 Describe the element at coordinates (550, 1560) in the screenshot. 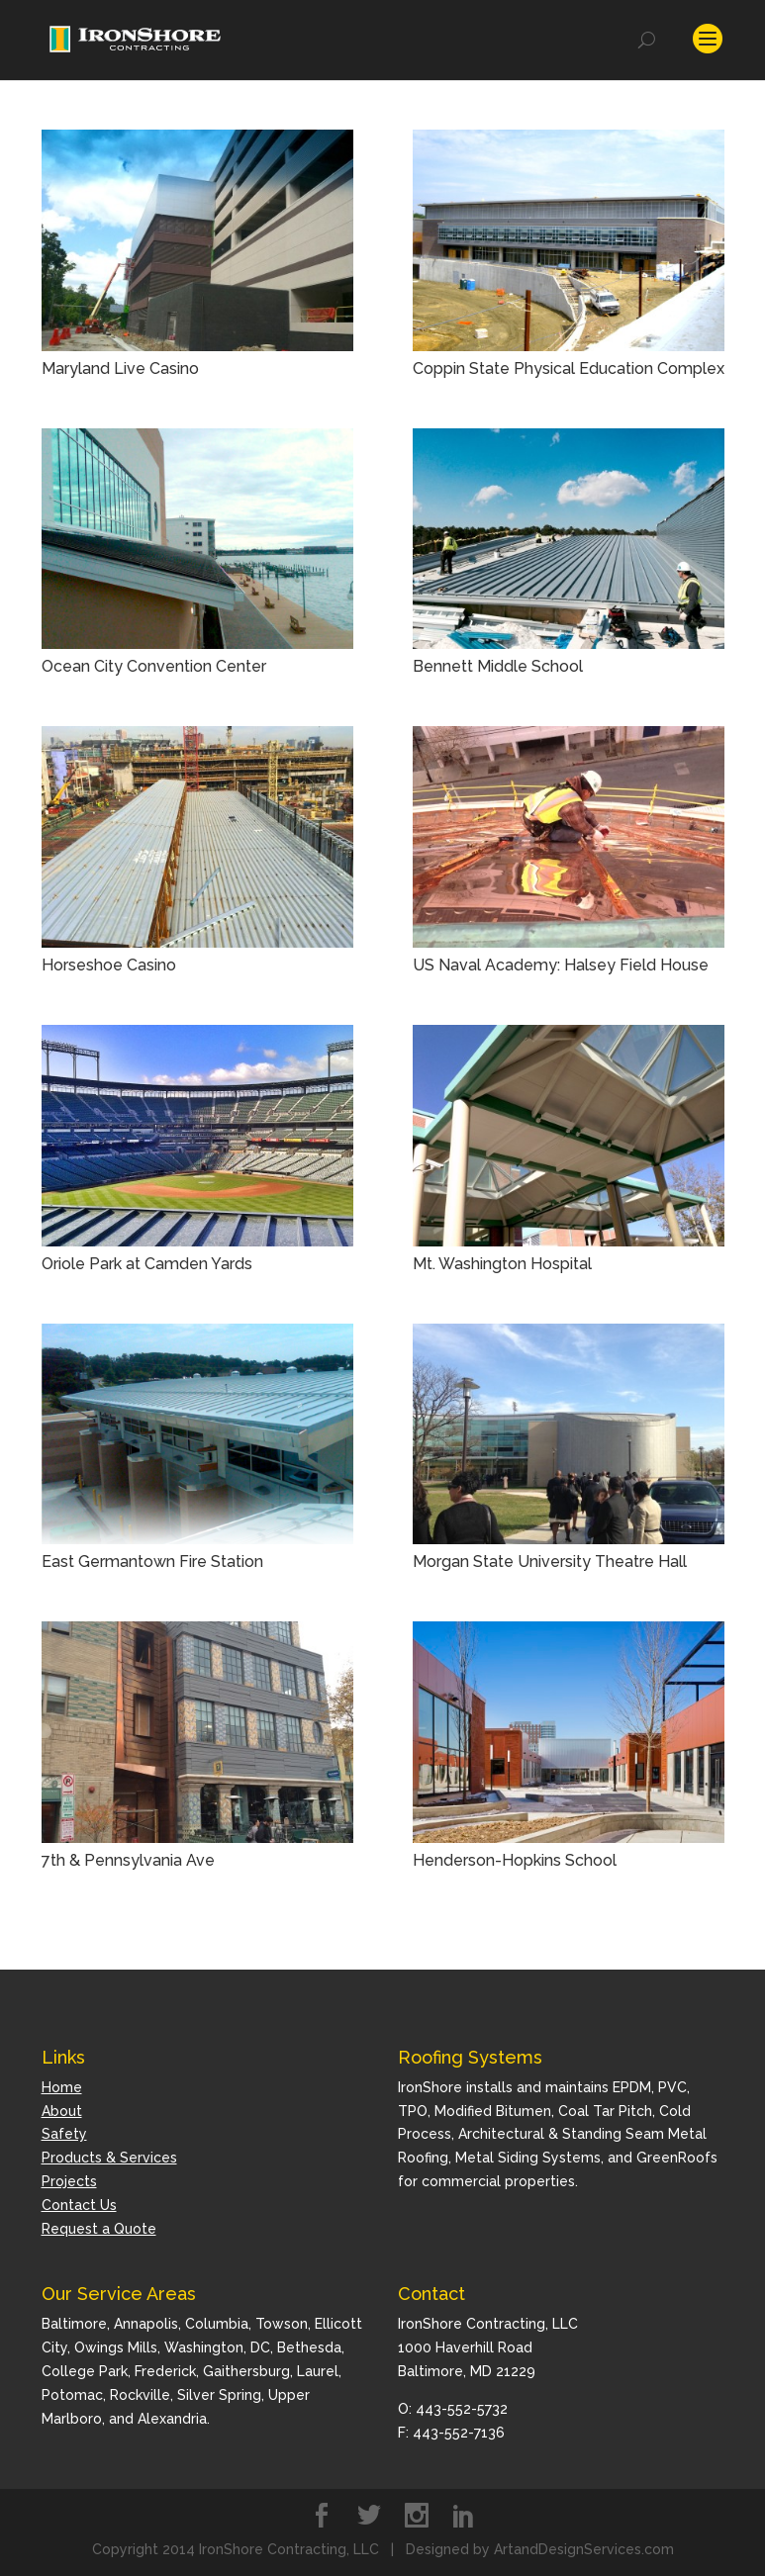

I see `Morgan State University Theatre Hall` at that location.